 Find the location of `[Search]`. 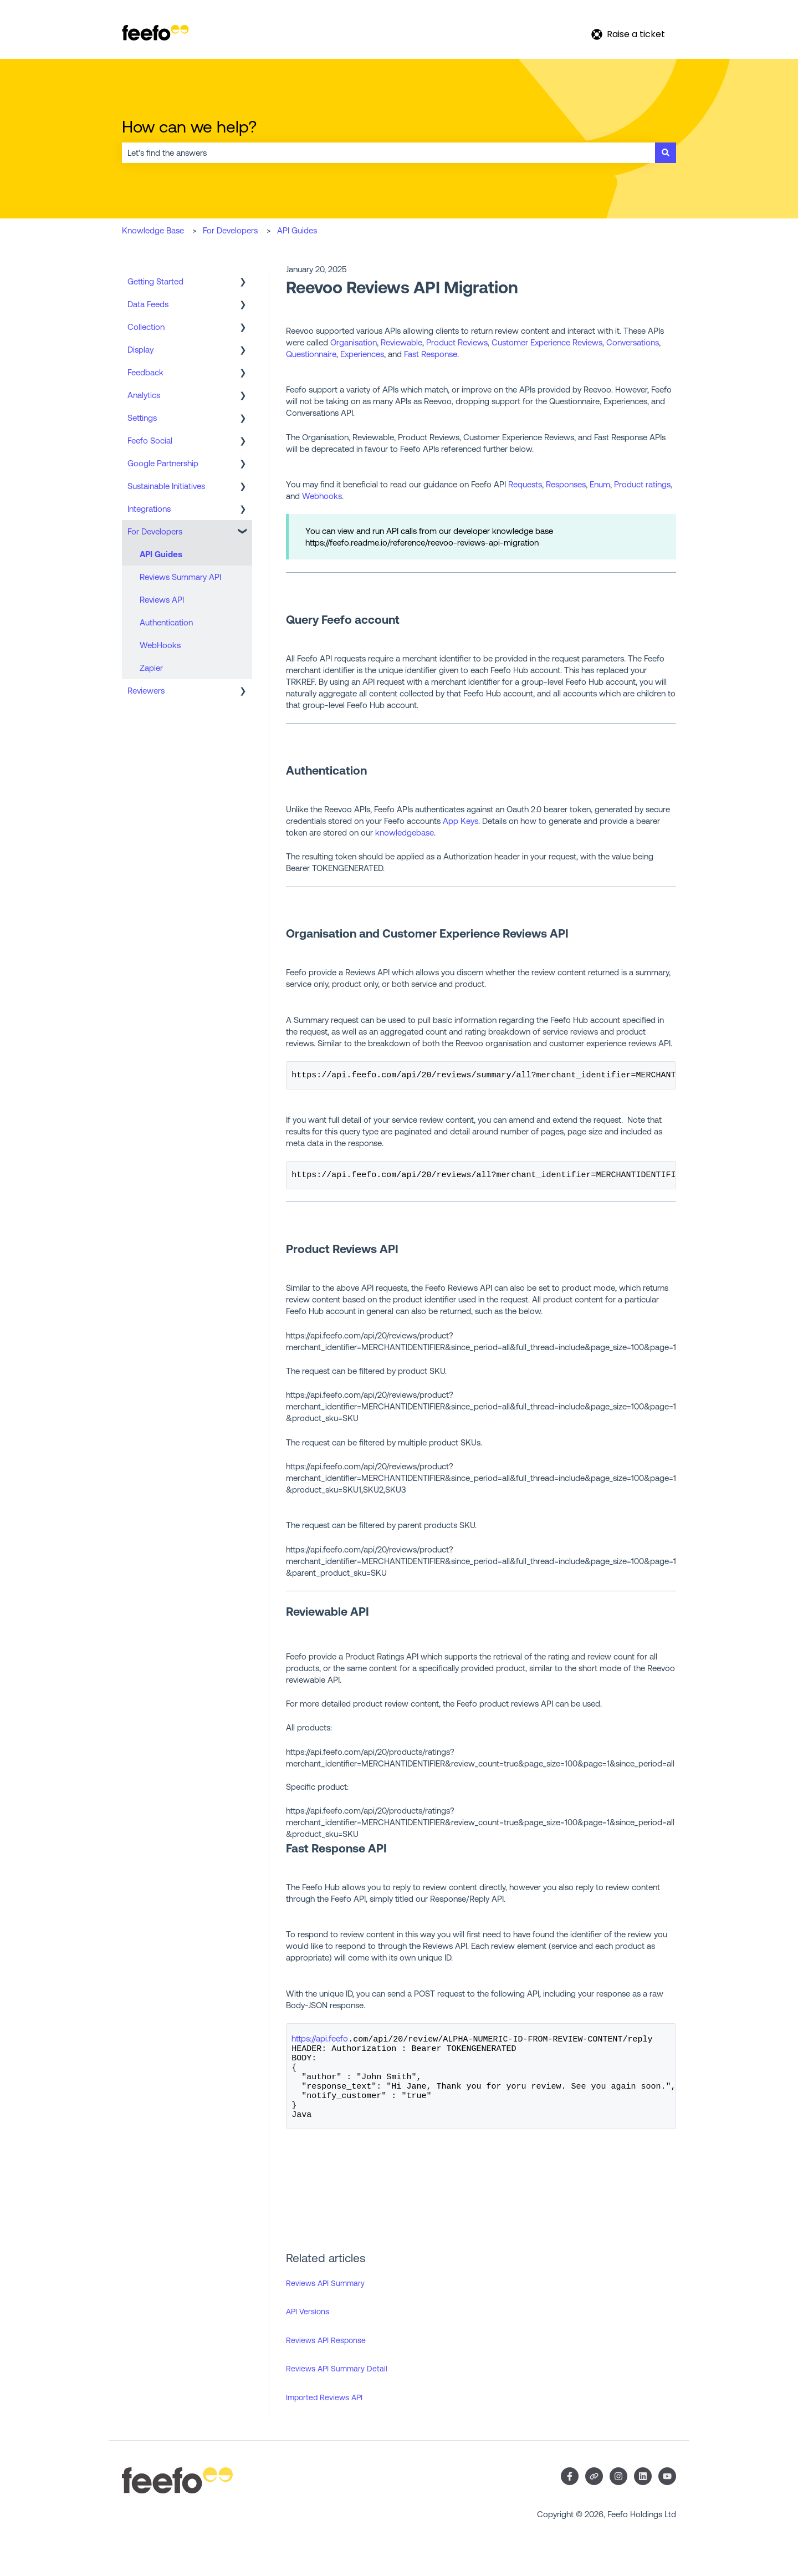

[Search] is located at coordinates (665, 152).